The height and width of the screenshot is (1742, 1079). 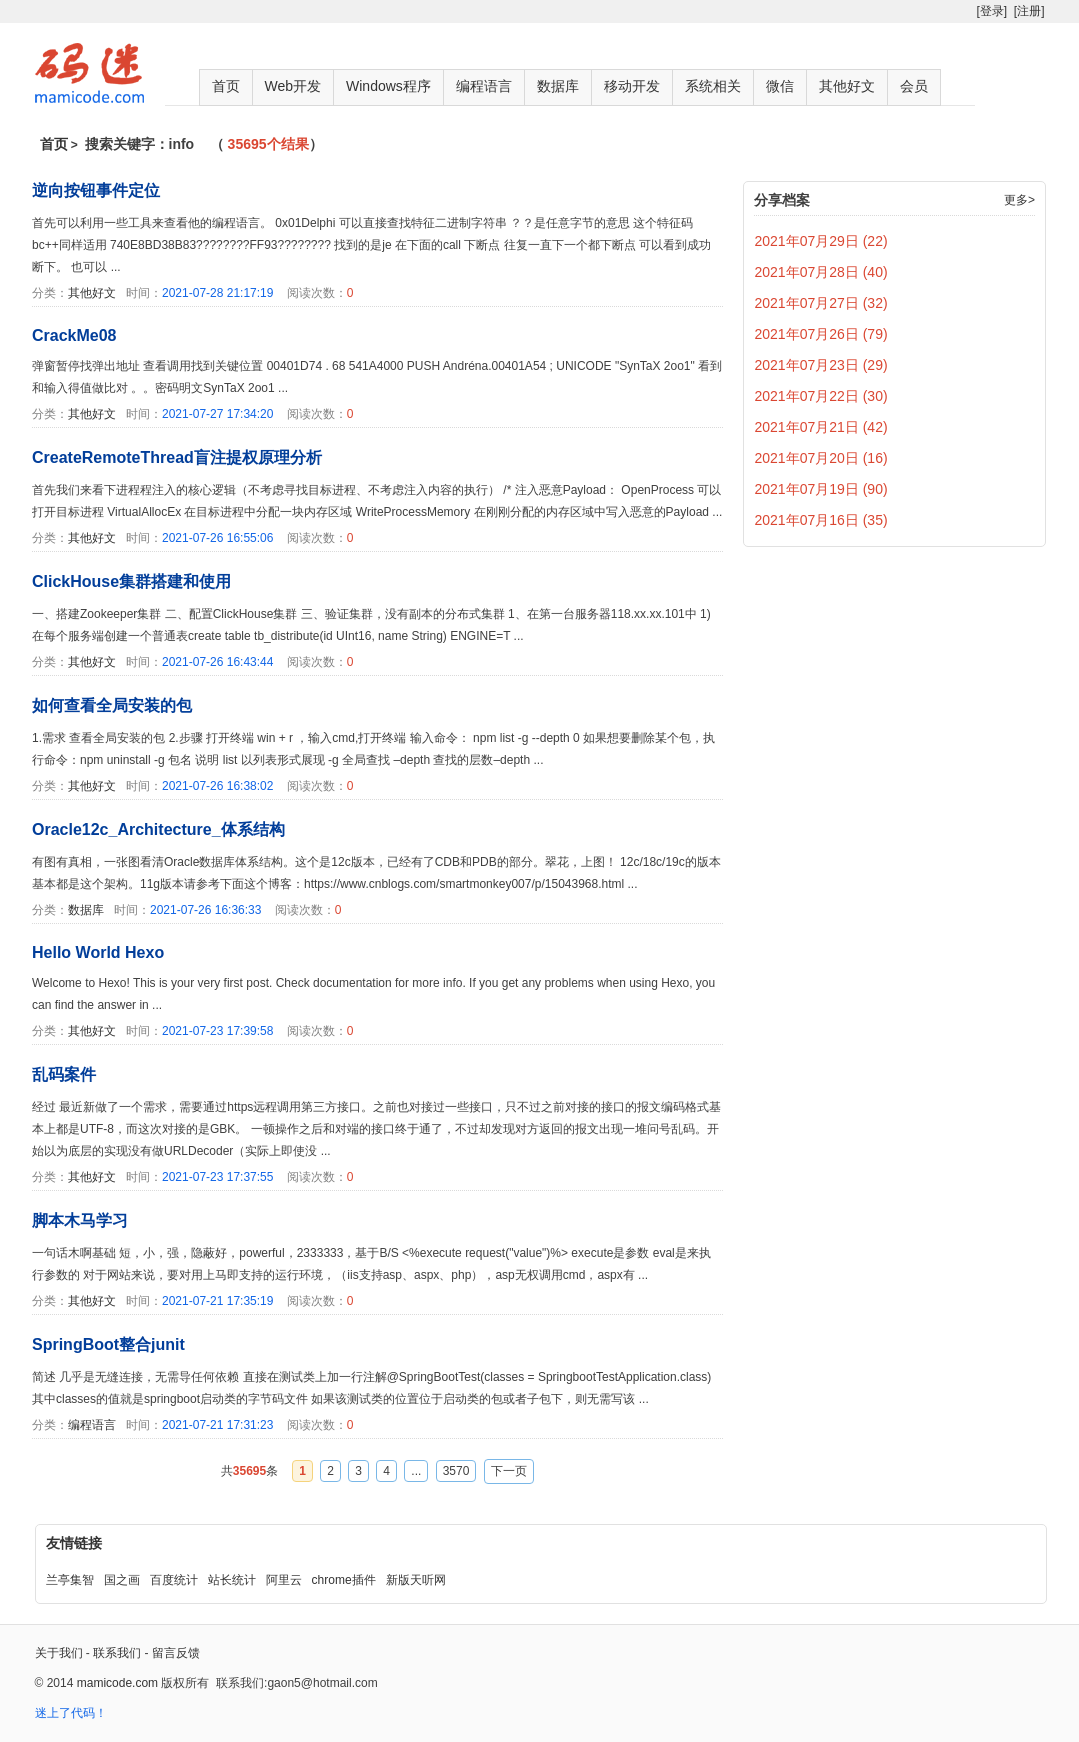 I want to click on 2021年07月21日 (42), so click(x=821, y=427).